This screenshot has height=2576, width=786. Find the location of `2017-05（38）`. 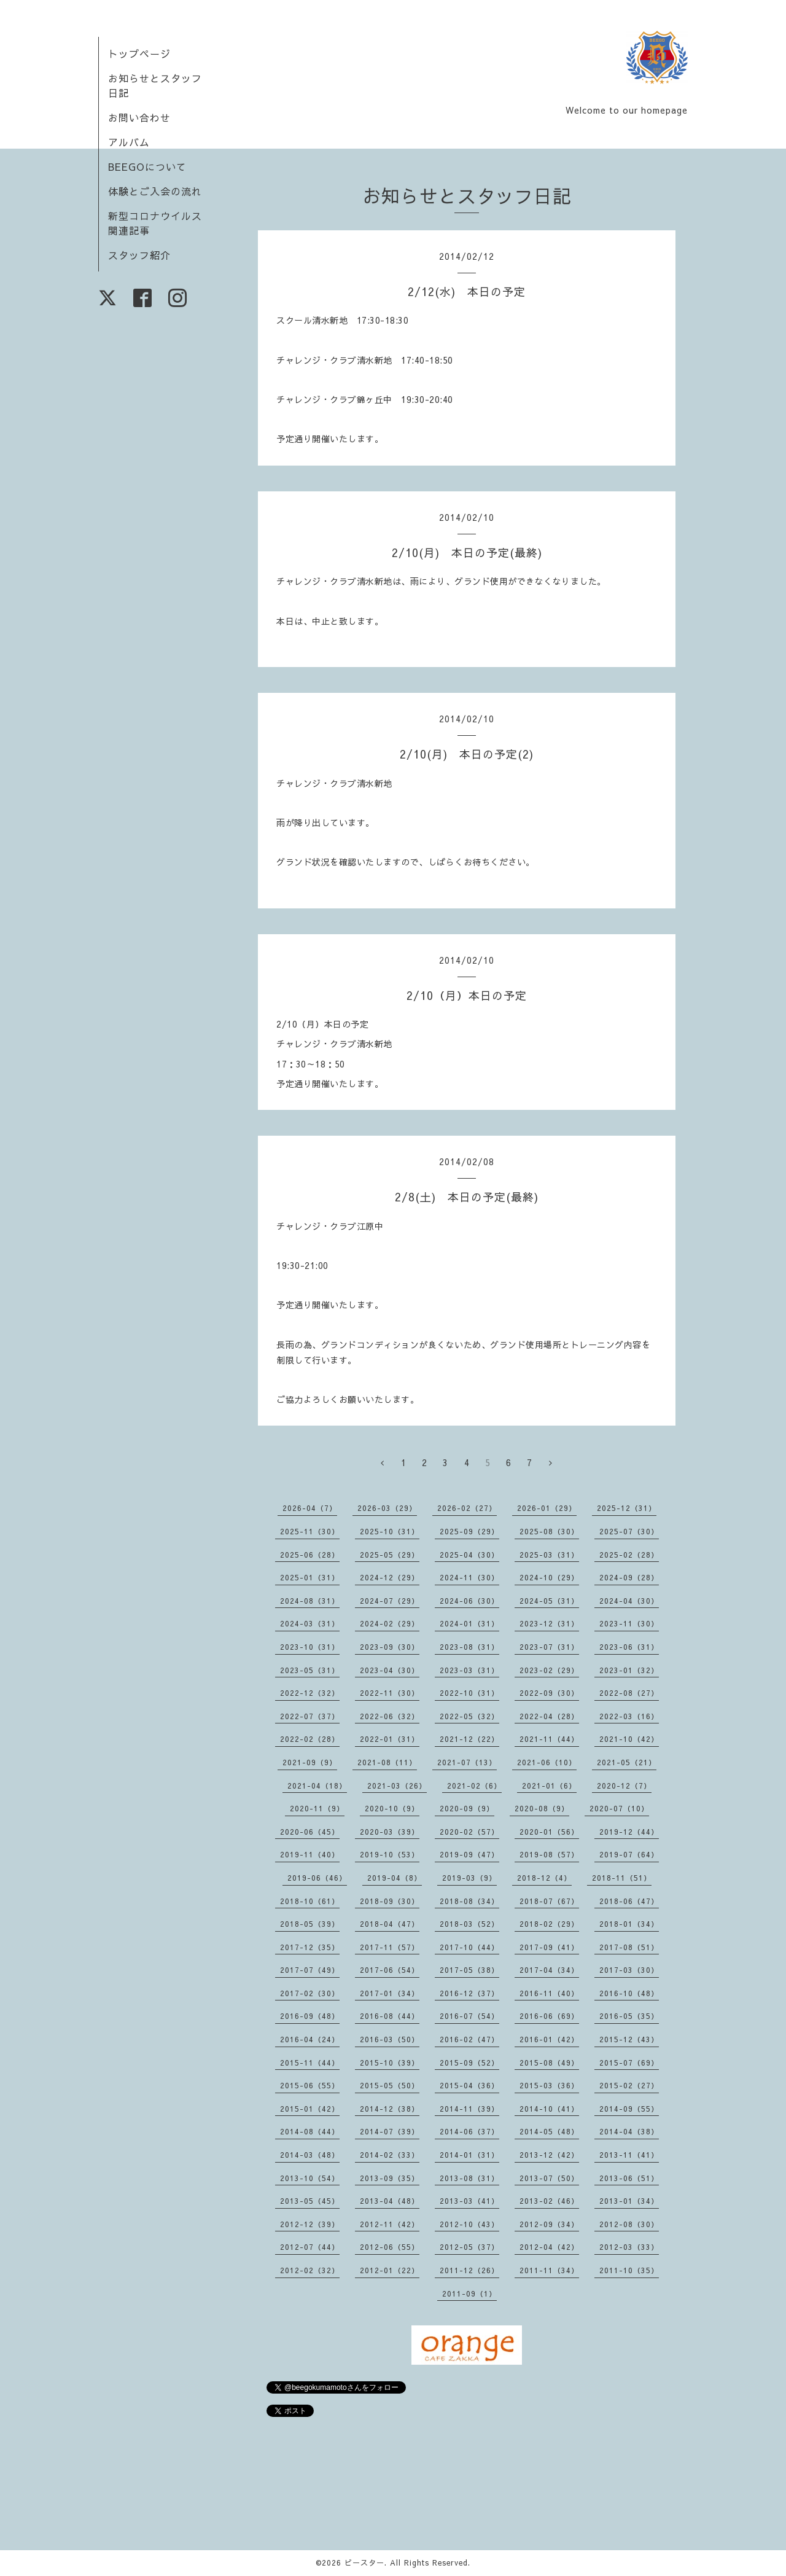

2017-05（38） is located at coordinates (469, 1970).